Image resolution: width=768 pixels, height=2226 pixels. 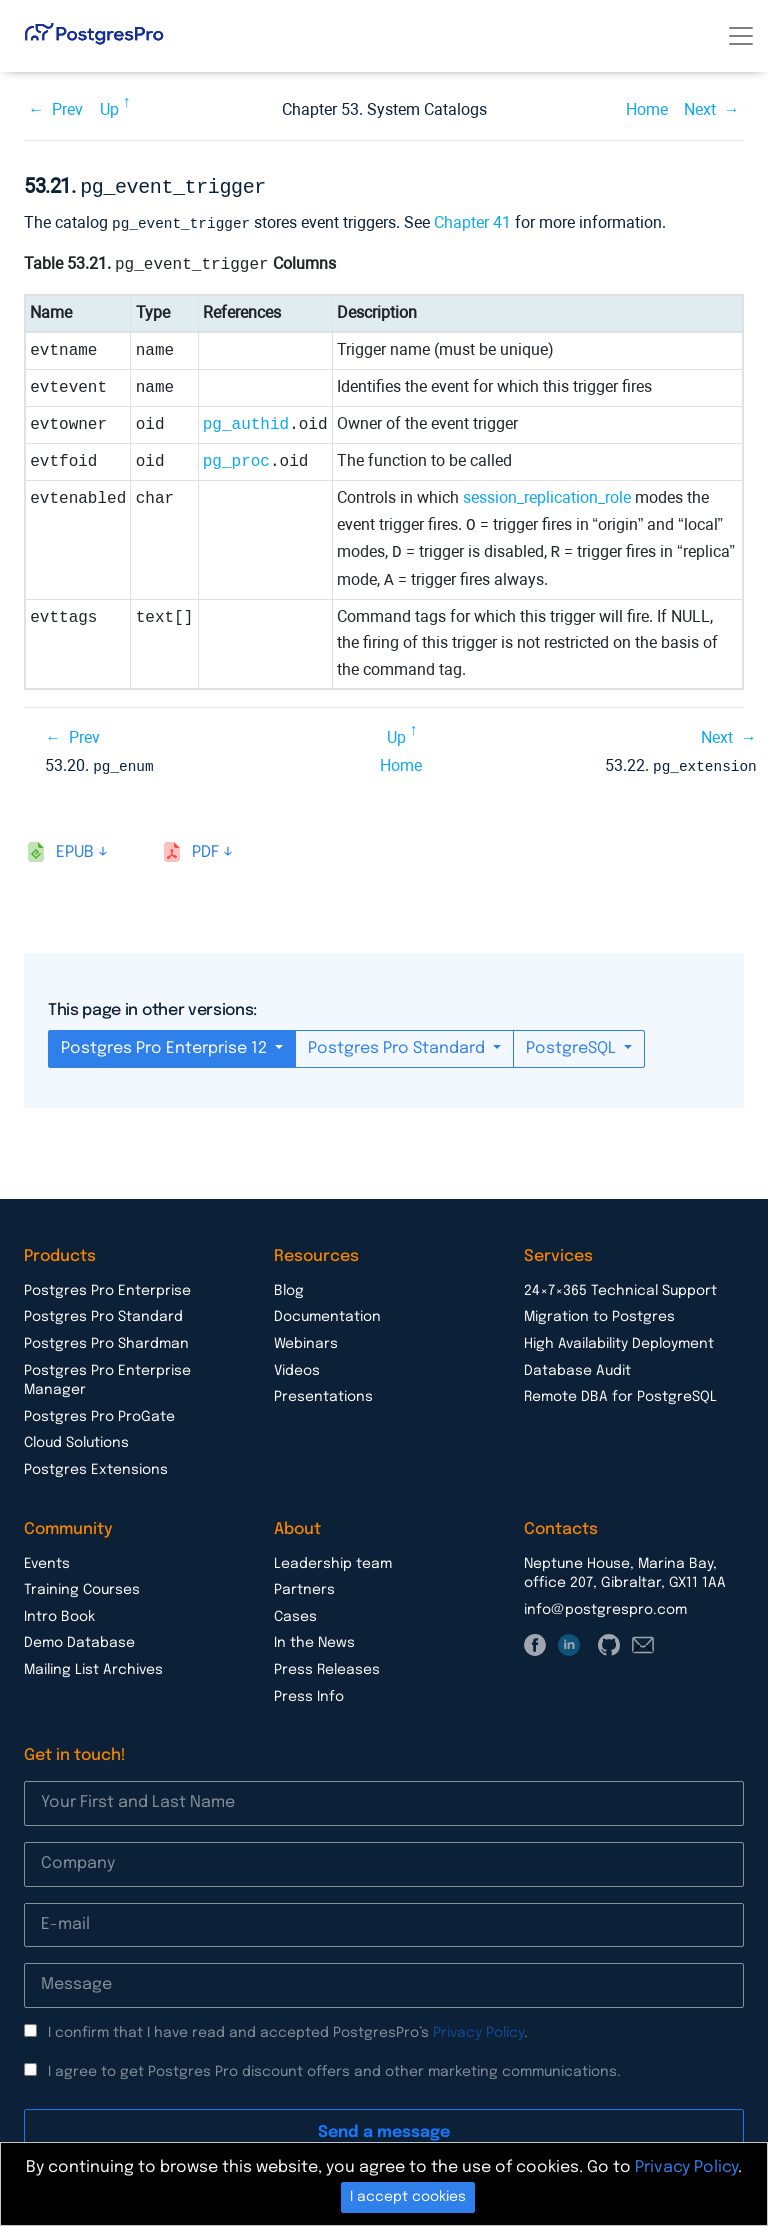 What do you see at coordinates (741, 36) in the screenshot?
I see `[Toggle navigation]` at bounding box center [741, 36].